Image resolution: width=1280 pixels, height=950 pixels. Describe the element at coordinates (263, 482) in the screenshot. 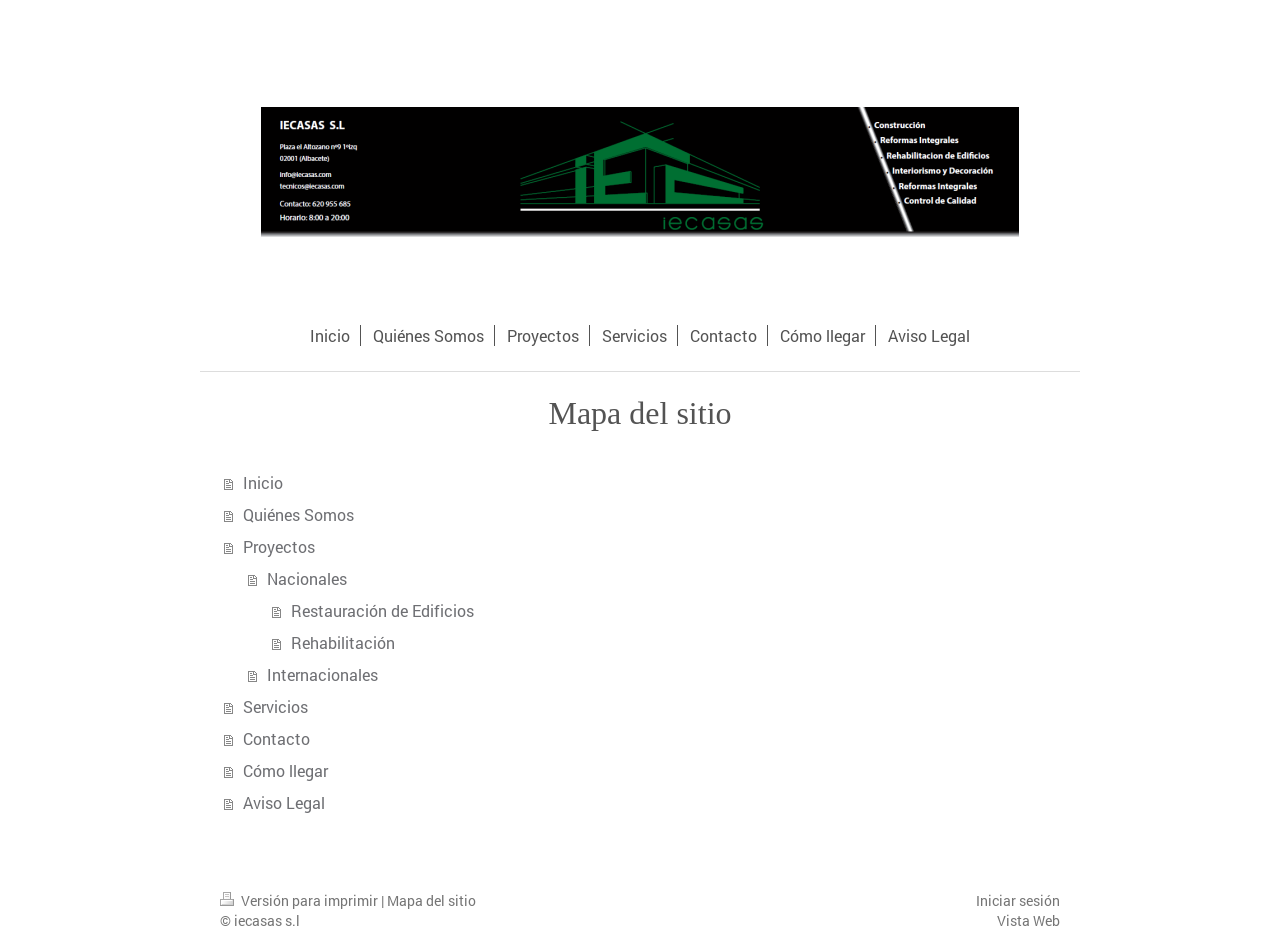

I see `Inicio` at that location.